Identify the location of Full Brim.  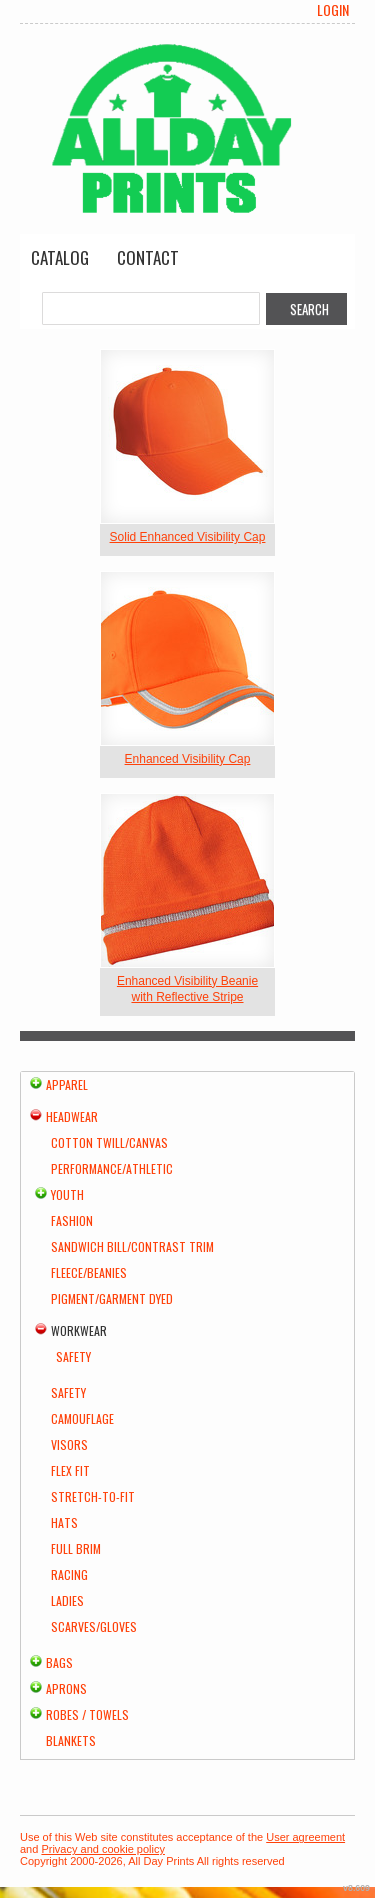
(76, 1548).